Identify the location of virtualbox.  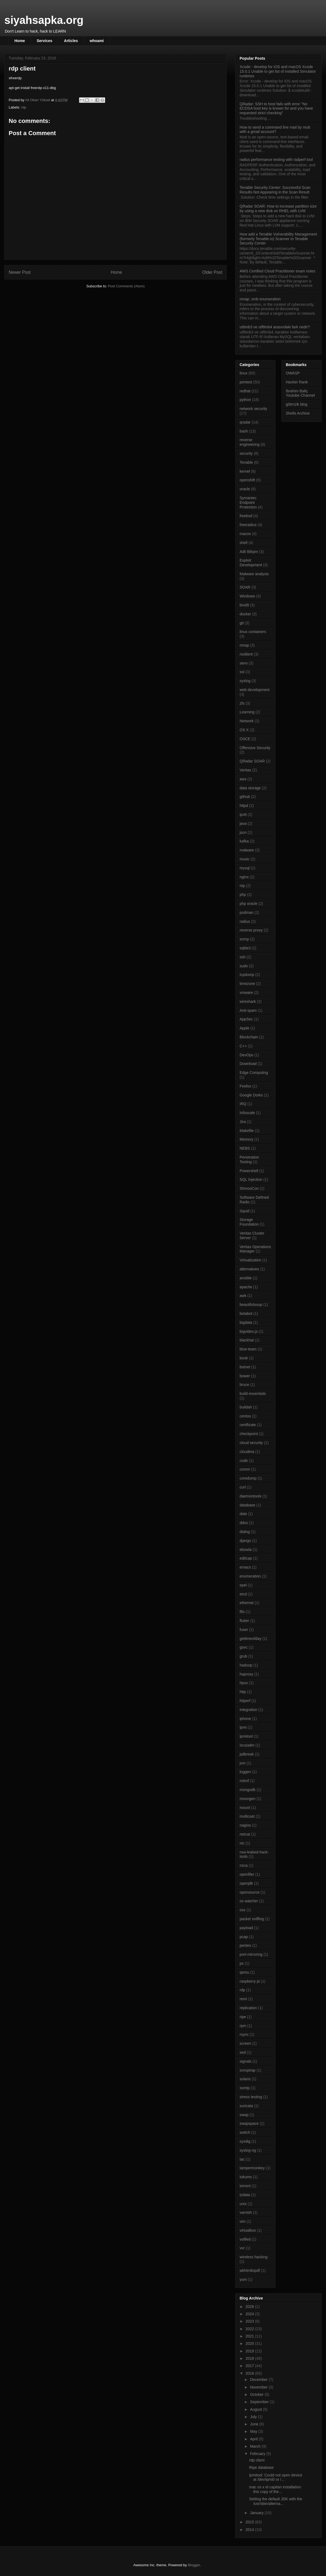
(248, 2230).